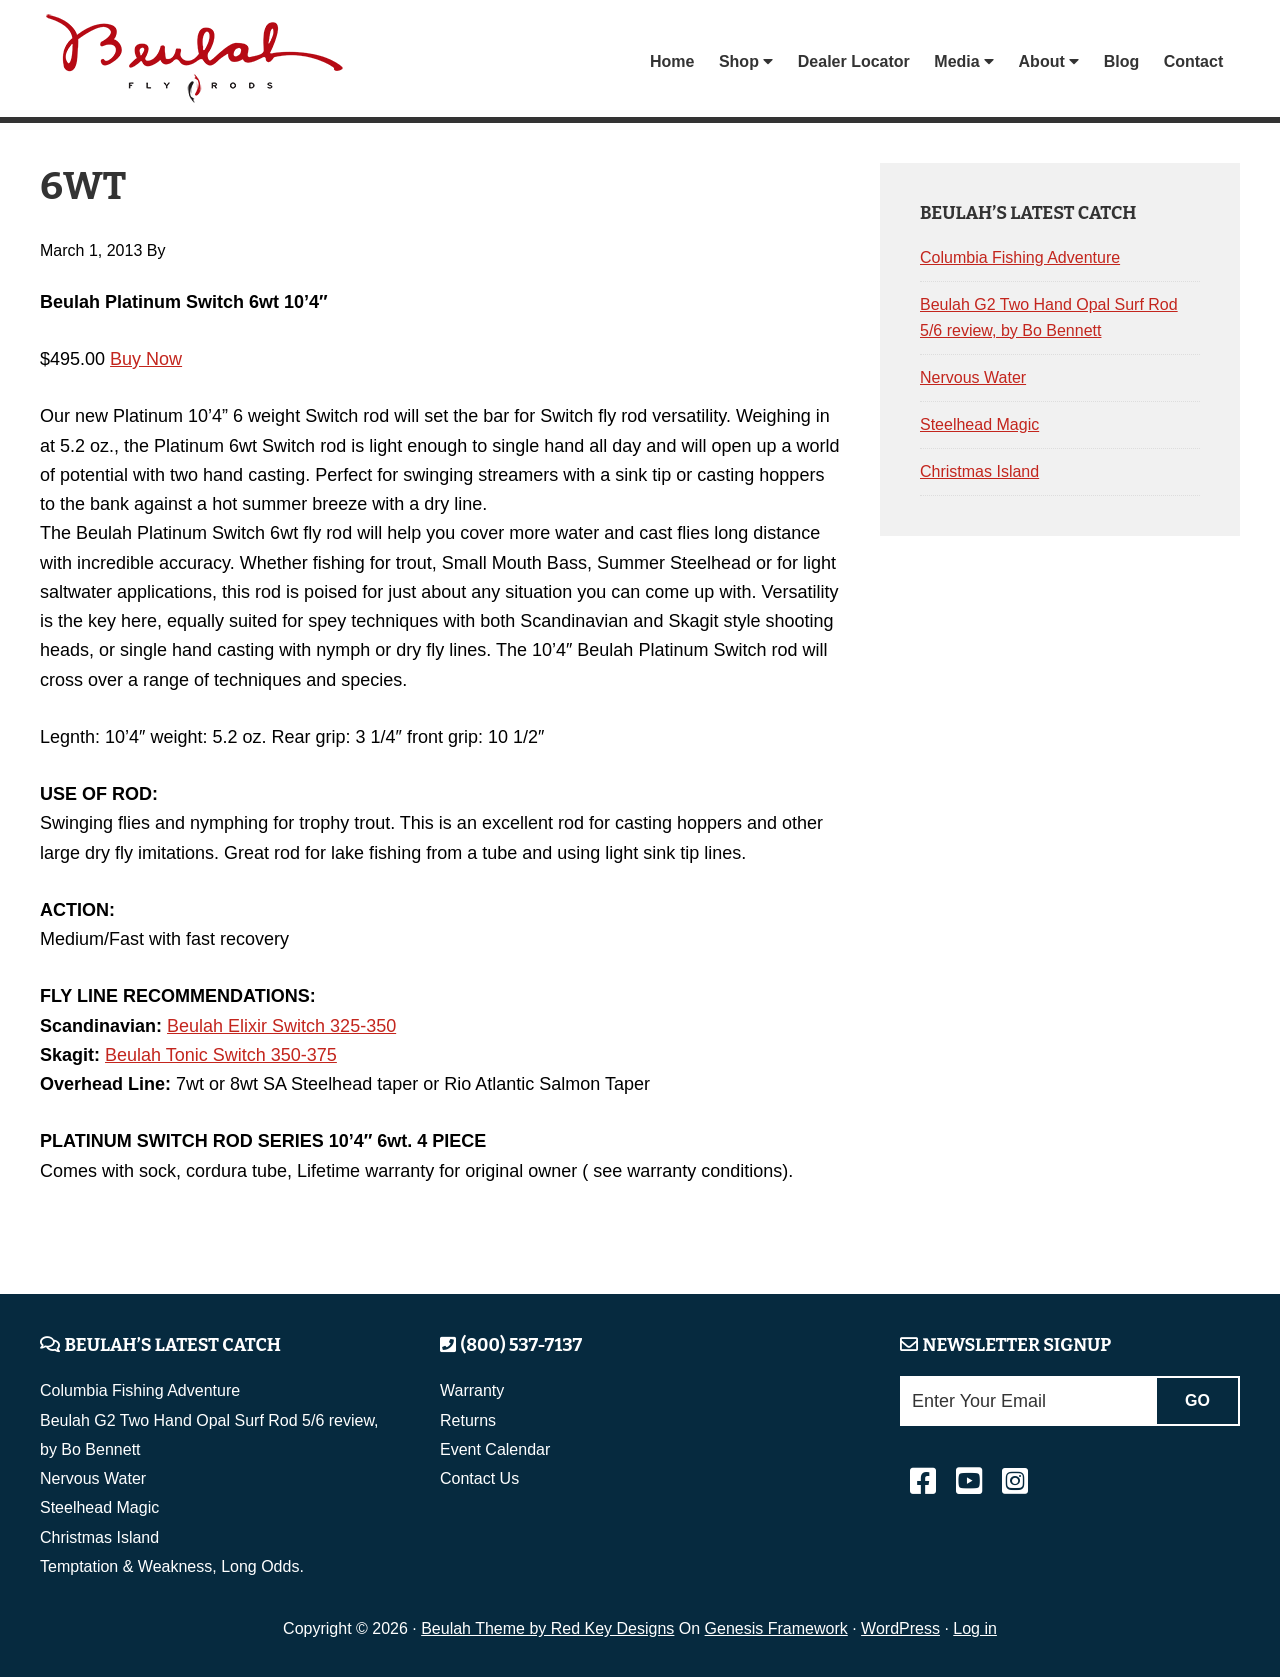  Describe the element at coordinates (975, 1628) in the screenshot. I see `Log in` at that location.